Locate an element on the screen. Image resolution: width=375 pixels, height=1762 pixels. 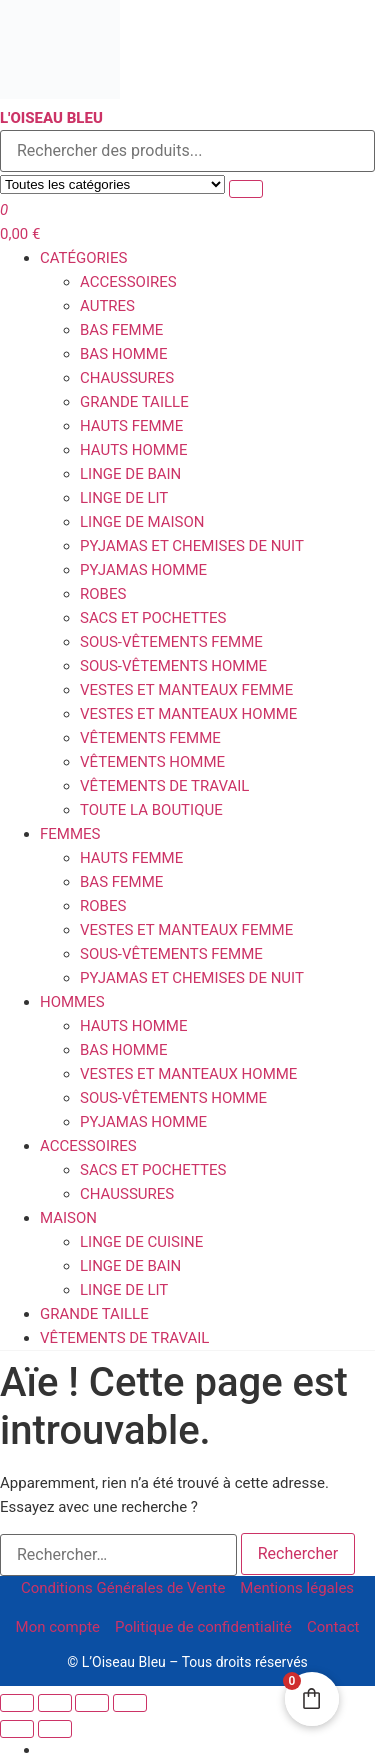
[Fermer (Echap)] is located at coordinates (130, 1703).